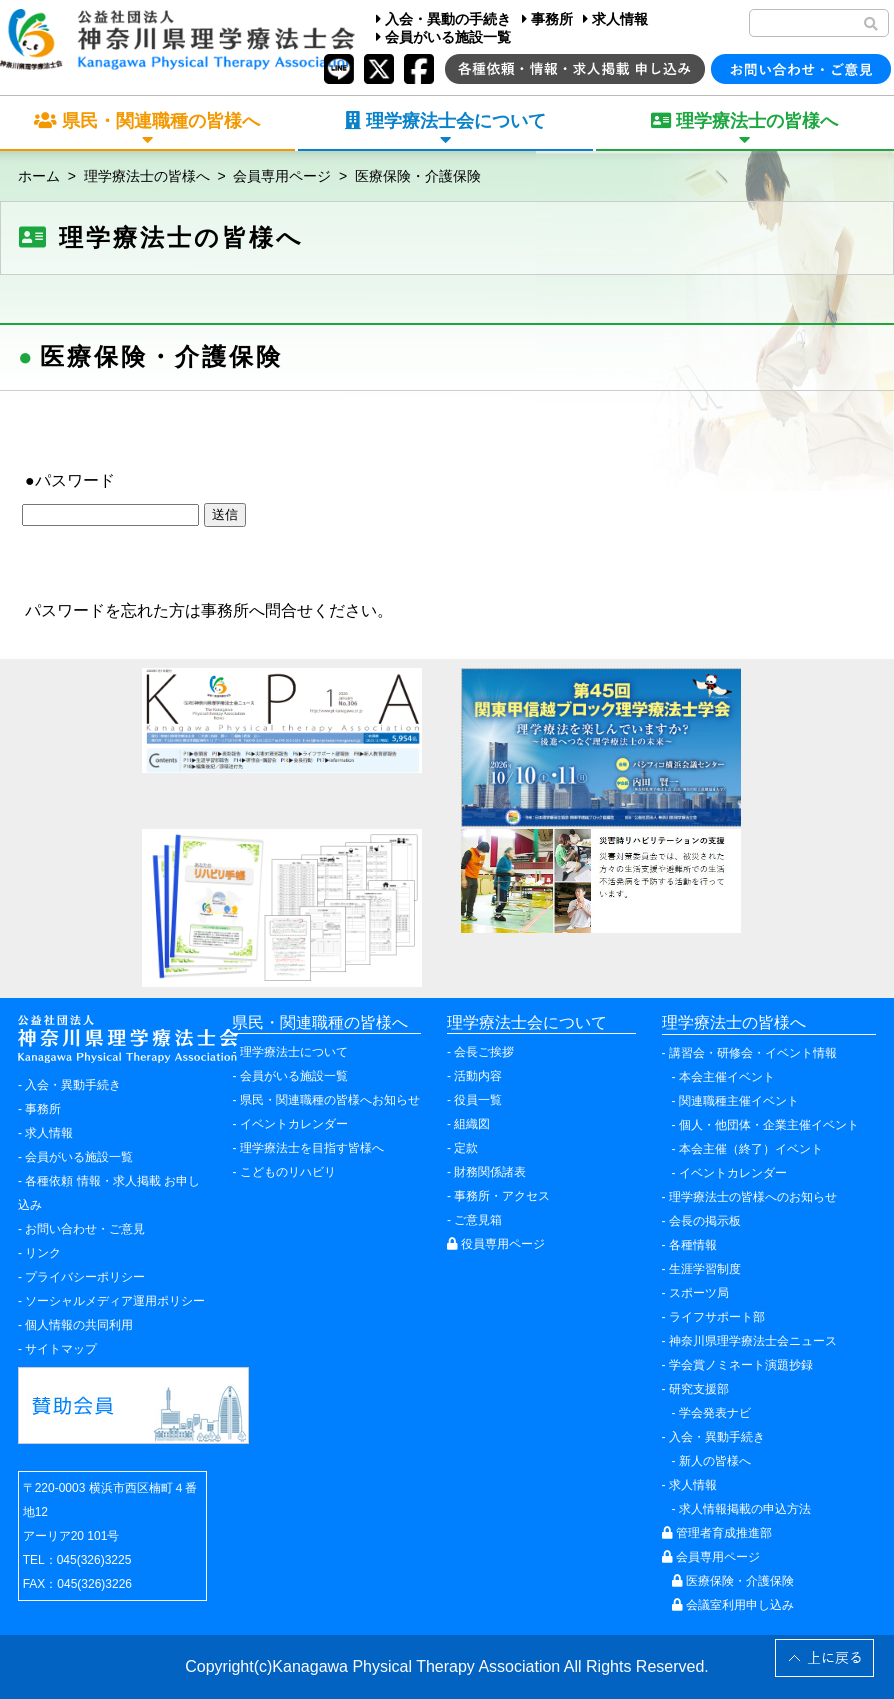 The height and width of the screenshot is (1699, 894). What do you see at coordinates (478, 1100) in the screenshot?
I see `役員一覧` at bounding box center [478, 1100].